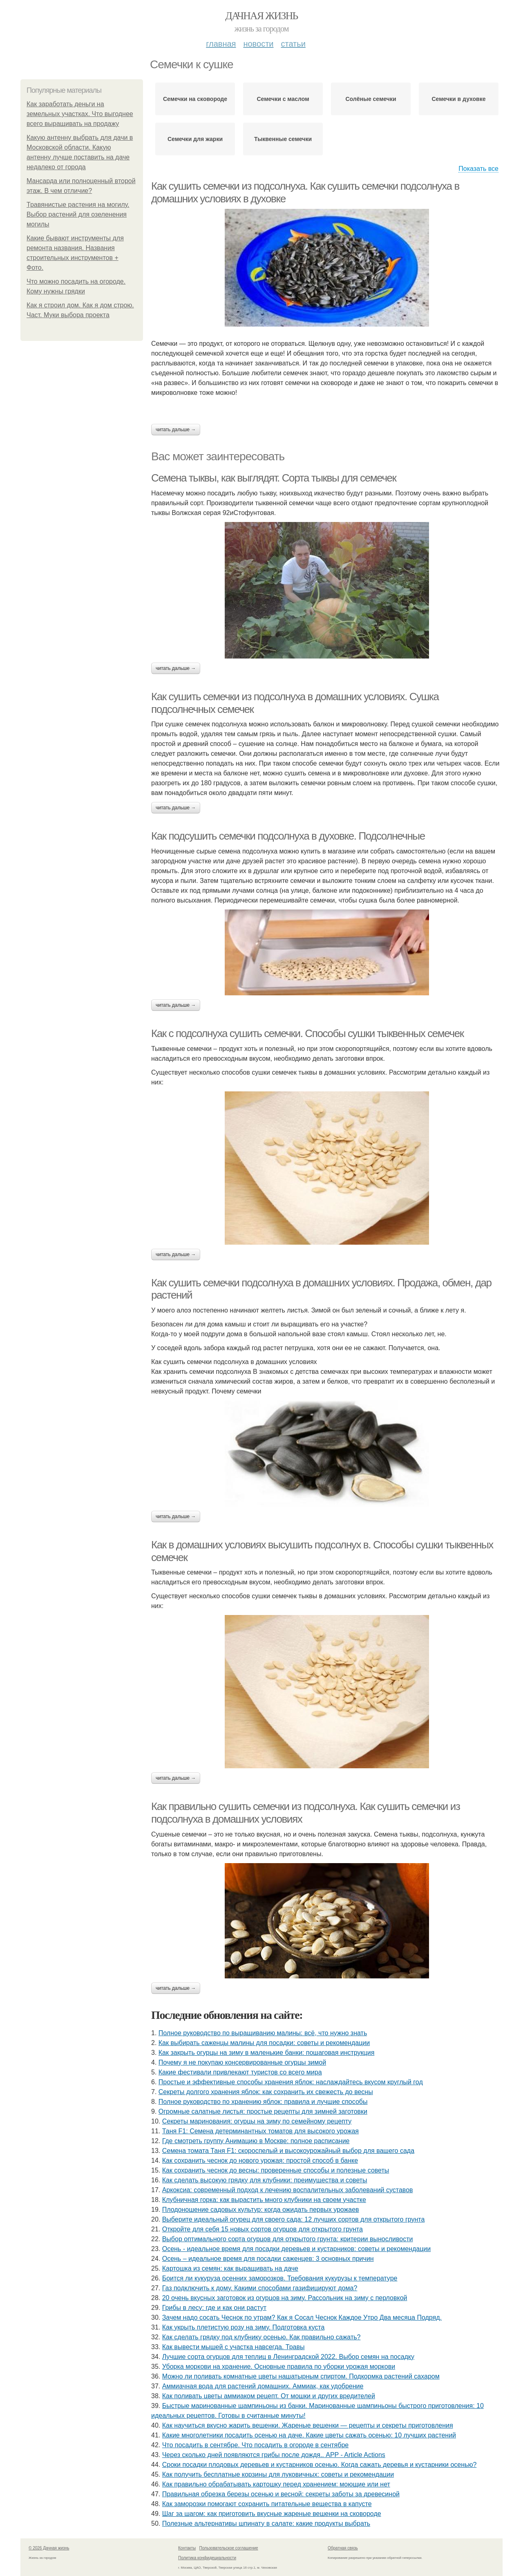 The height and width of the screenshot is (2576, 523). Describe the element at coordinates (263, 2386) in the screenshot. I see `Аммиачная вода для растений домашних. Аммиак, как удобрение` at that location.